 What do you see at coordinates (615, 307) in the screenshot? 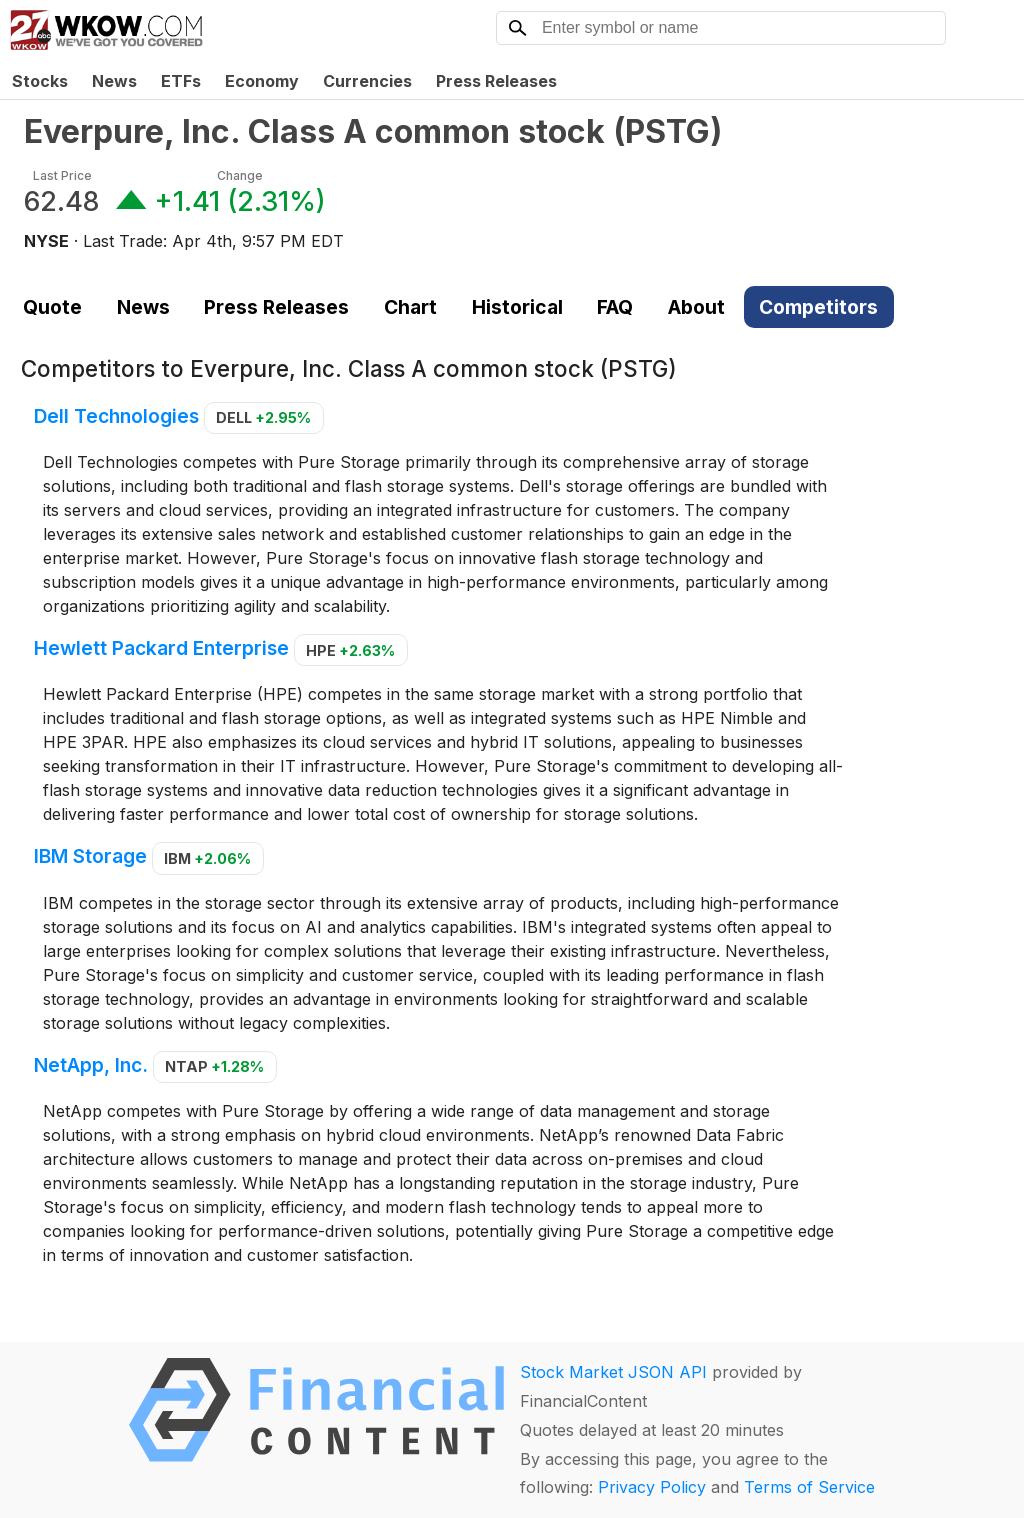
I see `FAQ` at bounding box center [615, 307].